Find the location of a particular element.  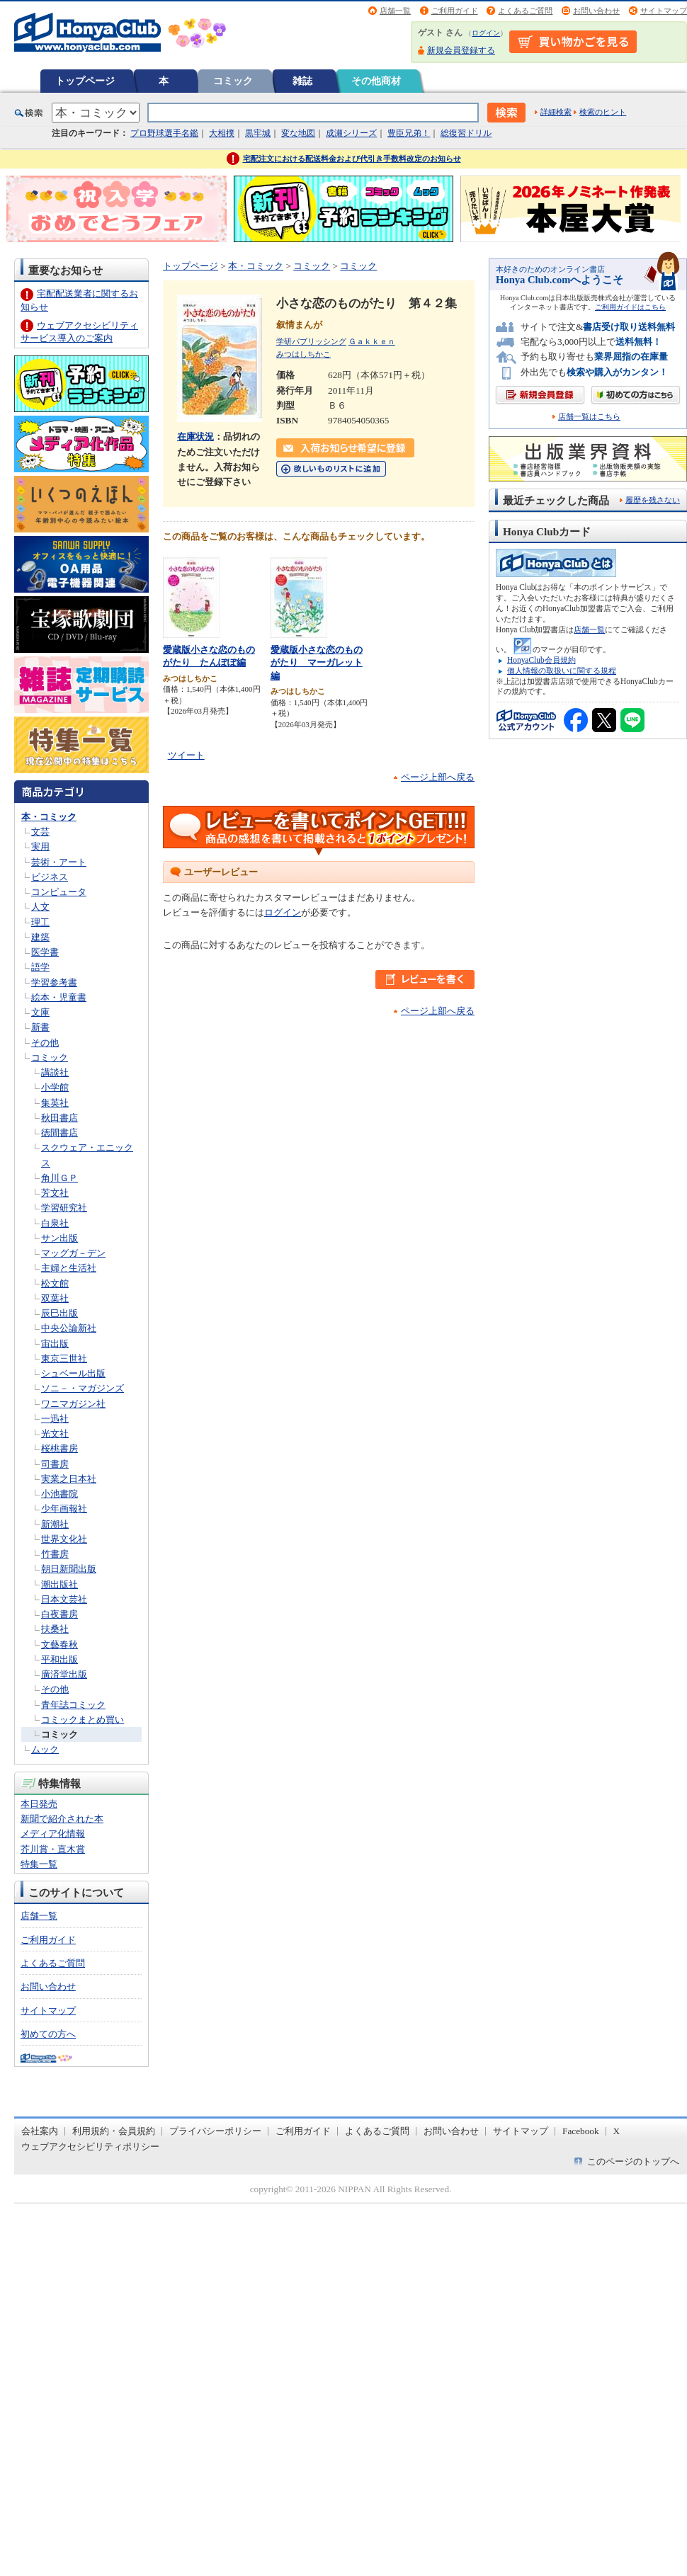

白泉社 is located at coordinates (55, 1223).